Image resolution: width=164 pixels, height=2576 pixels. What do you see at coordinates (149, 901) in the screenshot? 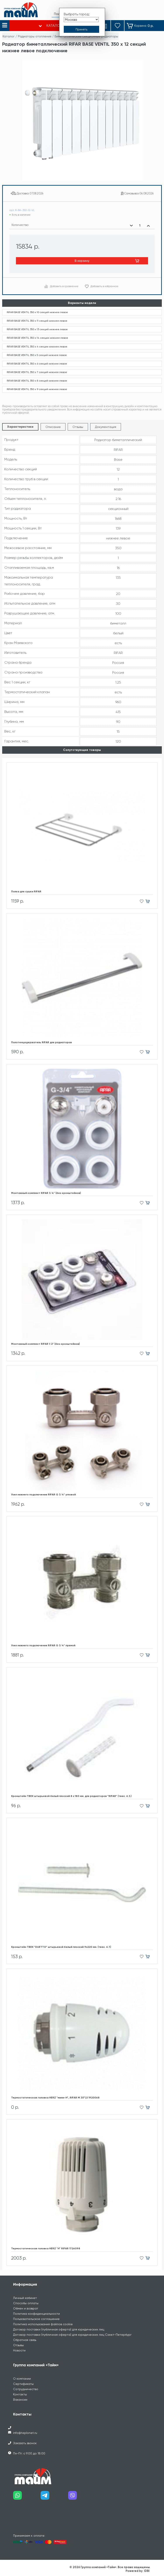
I see `[Добавить в корзину]` at bounding box center [149, 901].